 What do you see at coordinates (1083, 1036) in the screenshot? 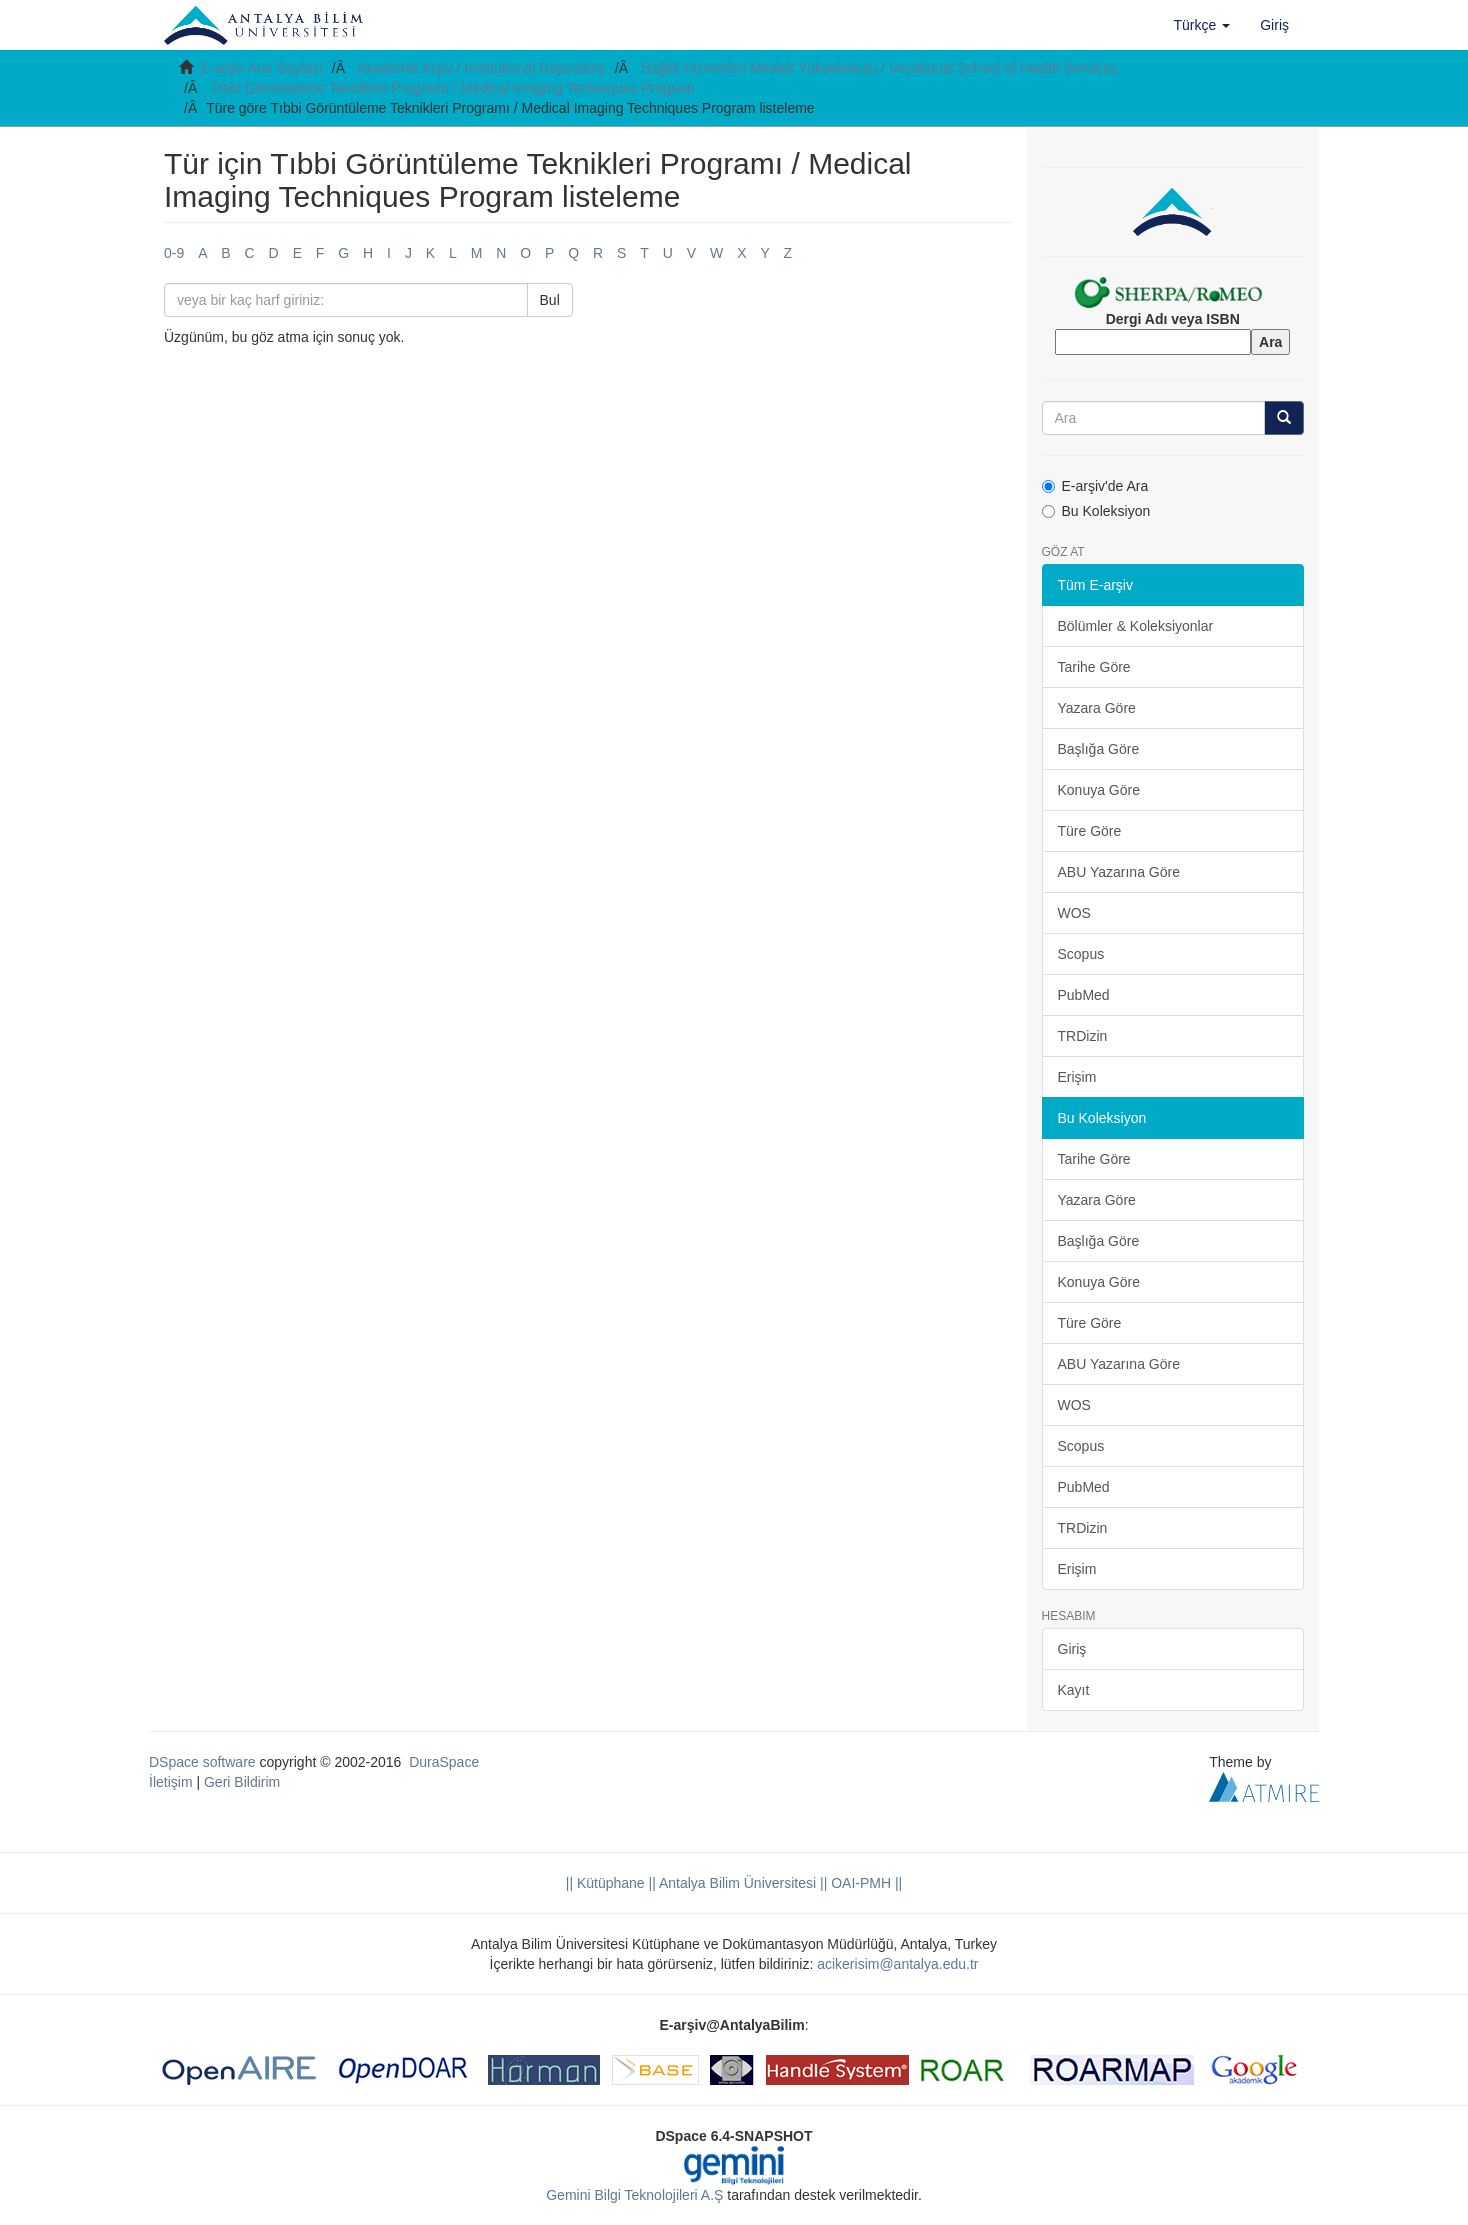
I see `TRDizin` at bounding box center [1083, 1036].